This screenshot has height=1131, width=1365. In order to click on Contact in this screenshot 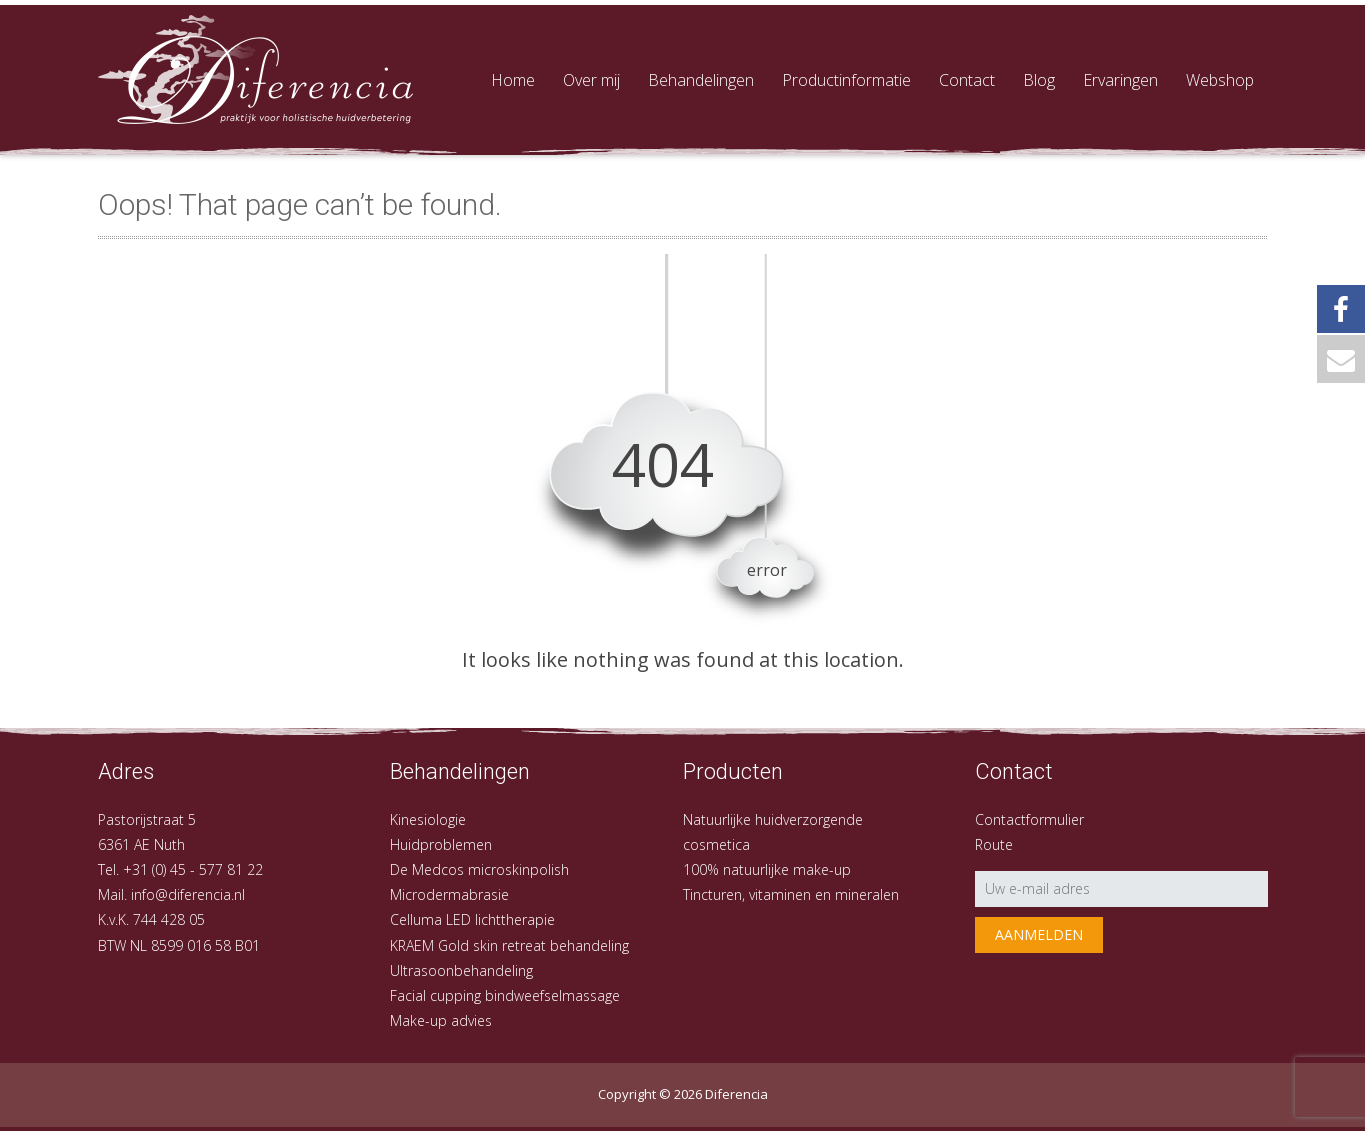, I will do `click(967, 80)`.